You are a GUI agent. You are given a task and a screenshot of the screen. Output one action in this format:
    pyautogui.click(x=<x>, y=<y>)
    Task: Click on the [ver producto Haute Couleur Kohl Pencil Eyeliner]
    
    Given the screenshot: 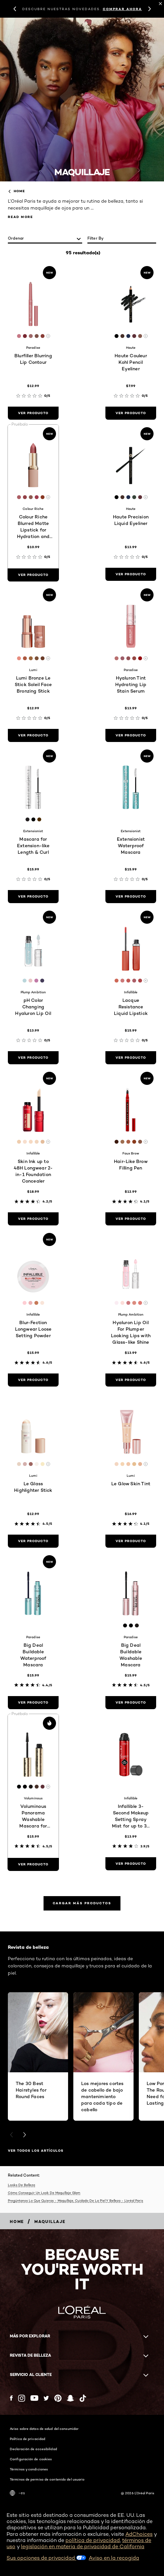 What is the action you would take?
    pyautogui.click(x=130, y=413)
    